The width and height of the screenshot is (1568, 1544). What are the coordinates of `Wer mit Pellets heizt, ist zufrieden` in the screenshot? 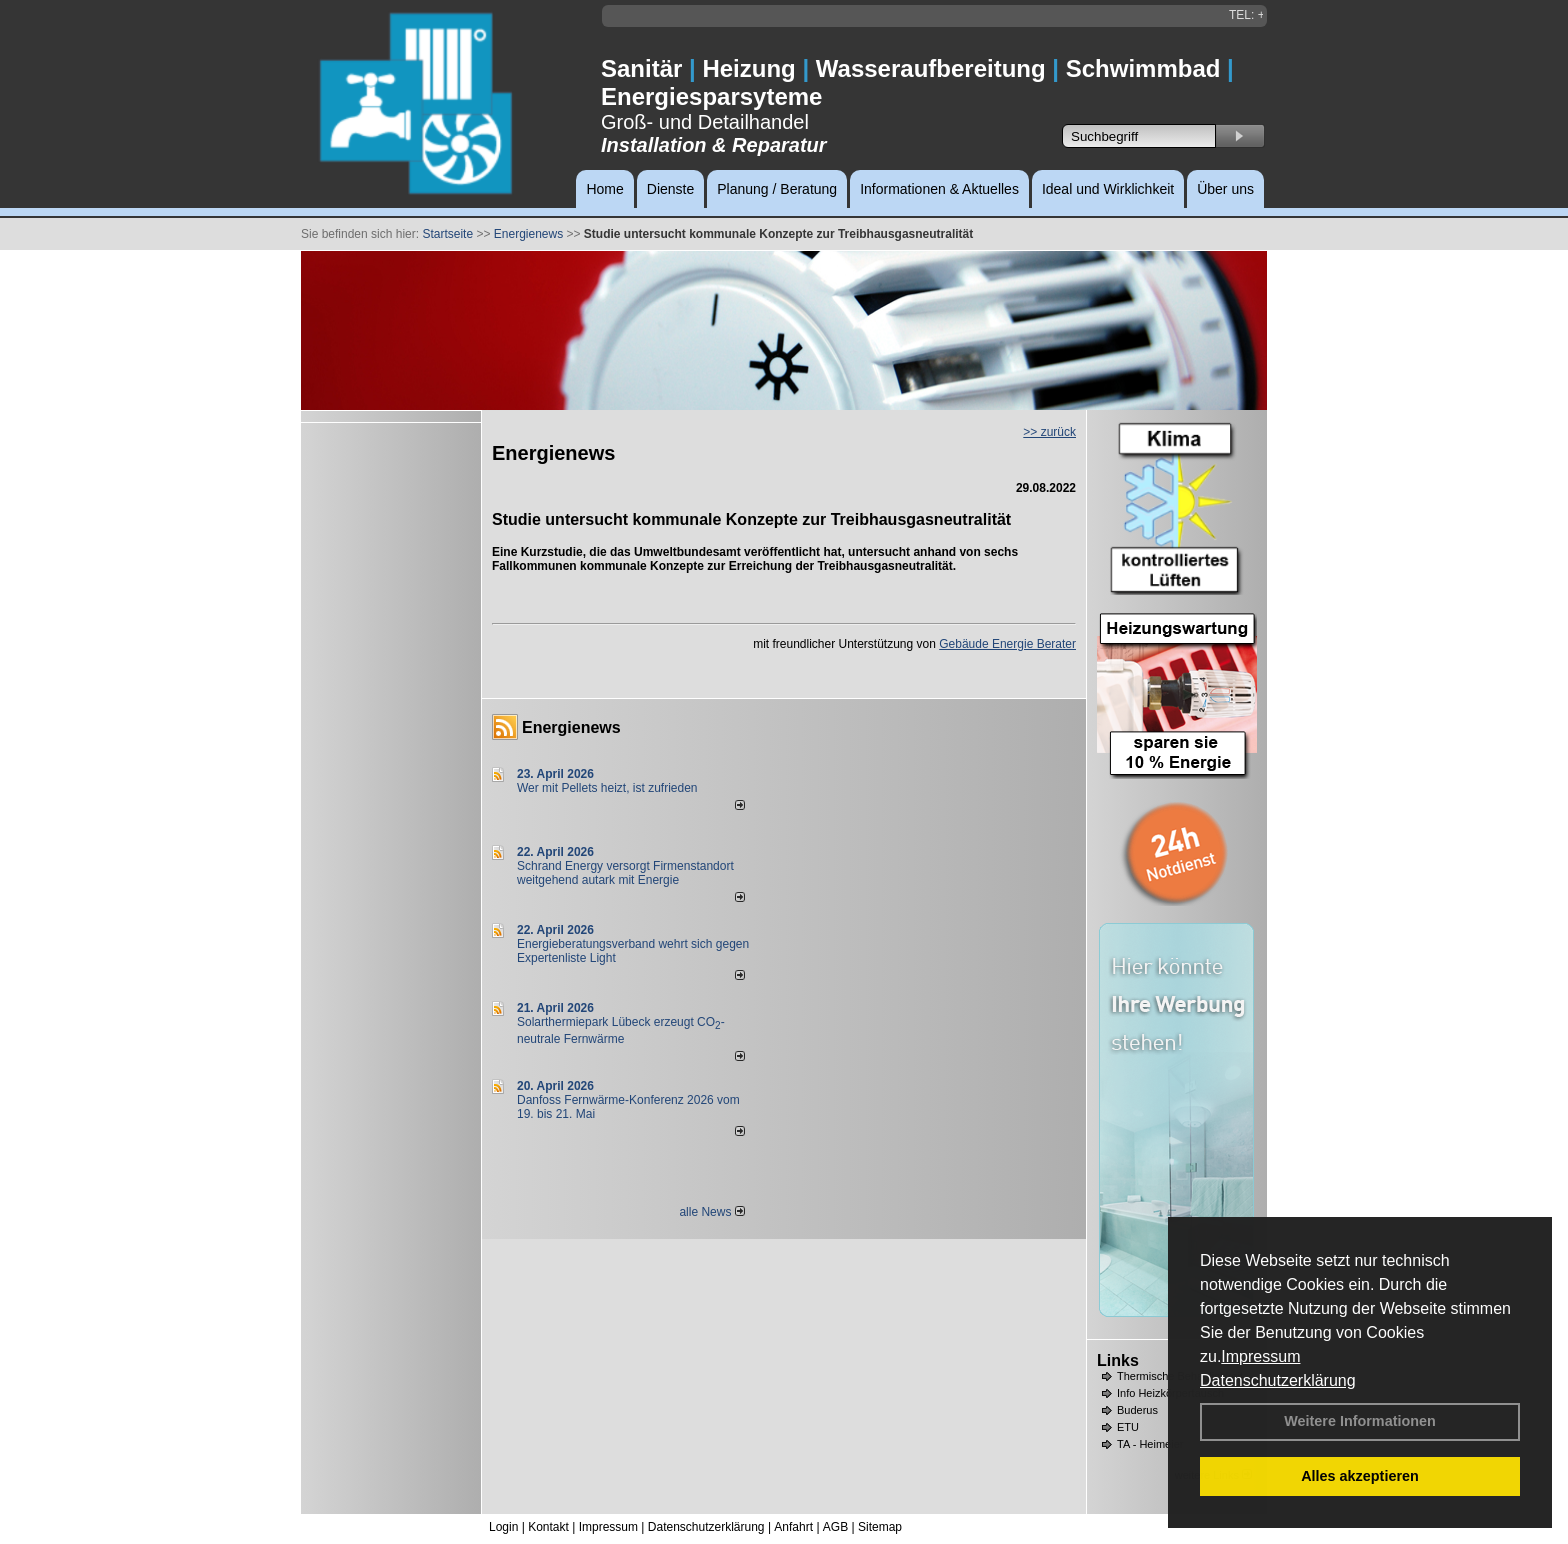 It's located at (607, 788).